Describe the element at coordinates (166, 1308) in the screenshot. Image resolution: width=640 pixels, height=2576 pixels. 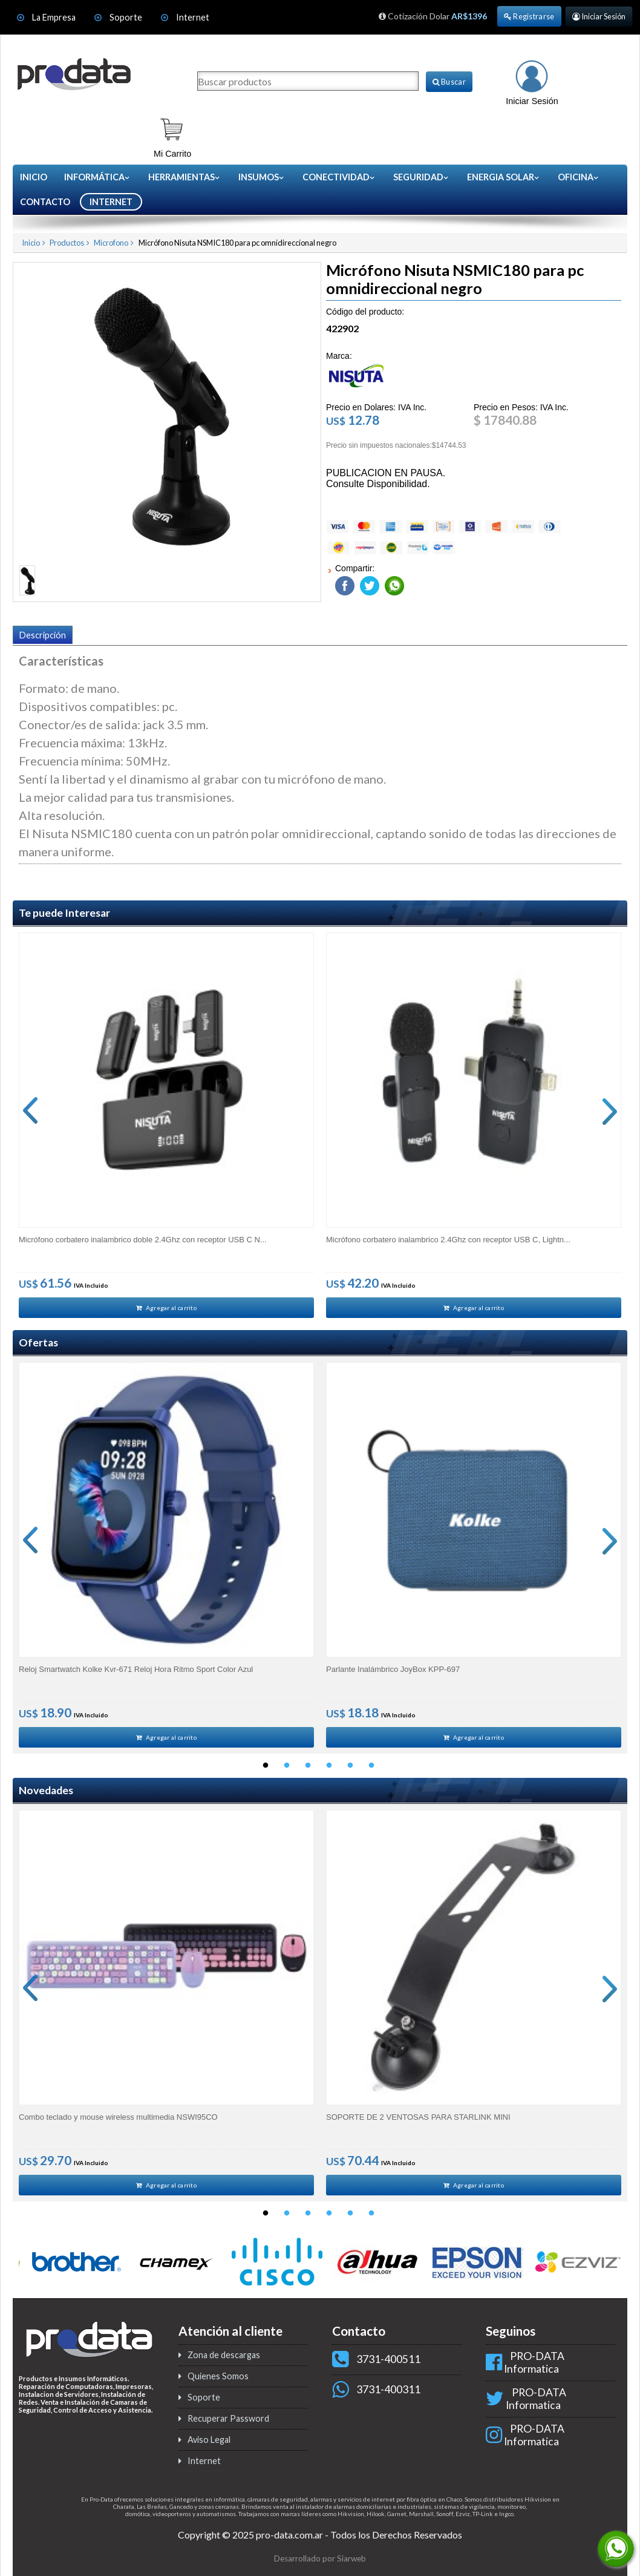
I see `Agregar al carrito` at that location.